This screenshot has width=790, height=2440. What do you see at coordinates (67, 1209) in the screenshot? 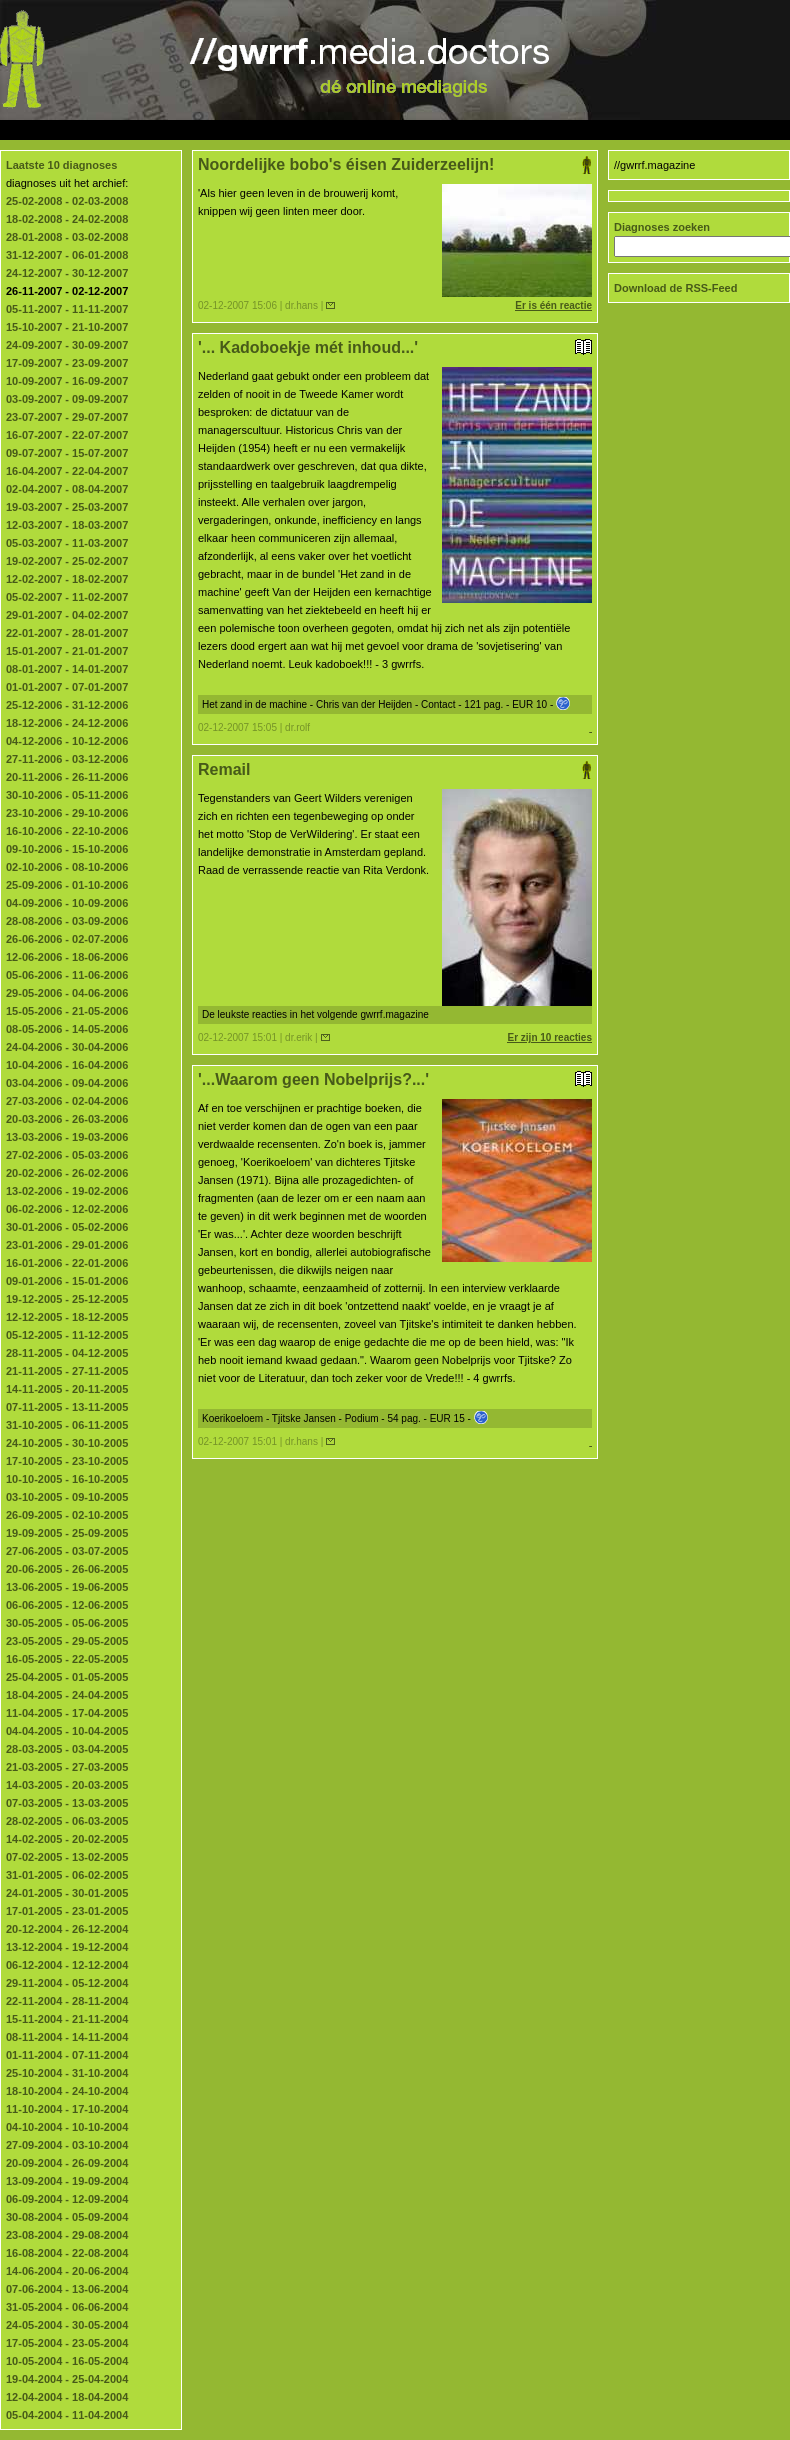
I see `06-02-2006 - 12-02-2006` at bounding box center [67, 1209].